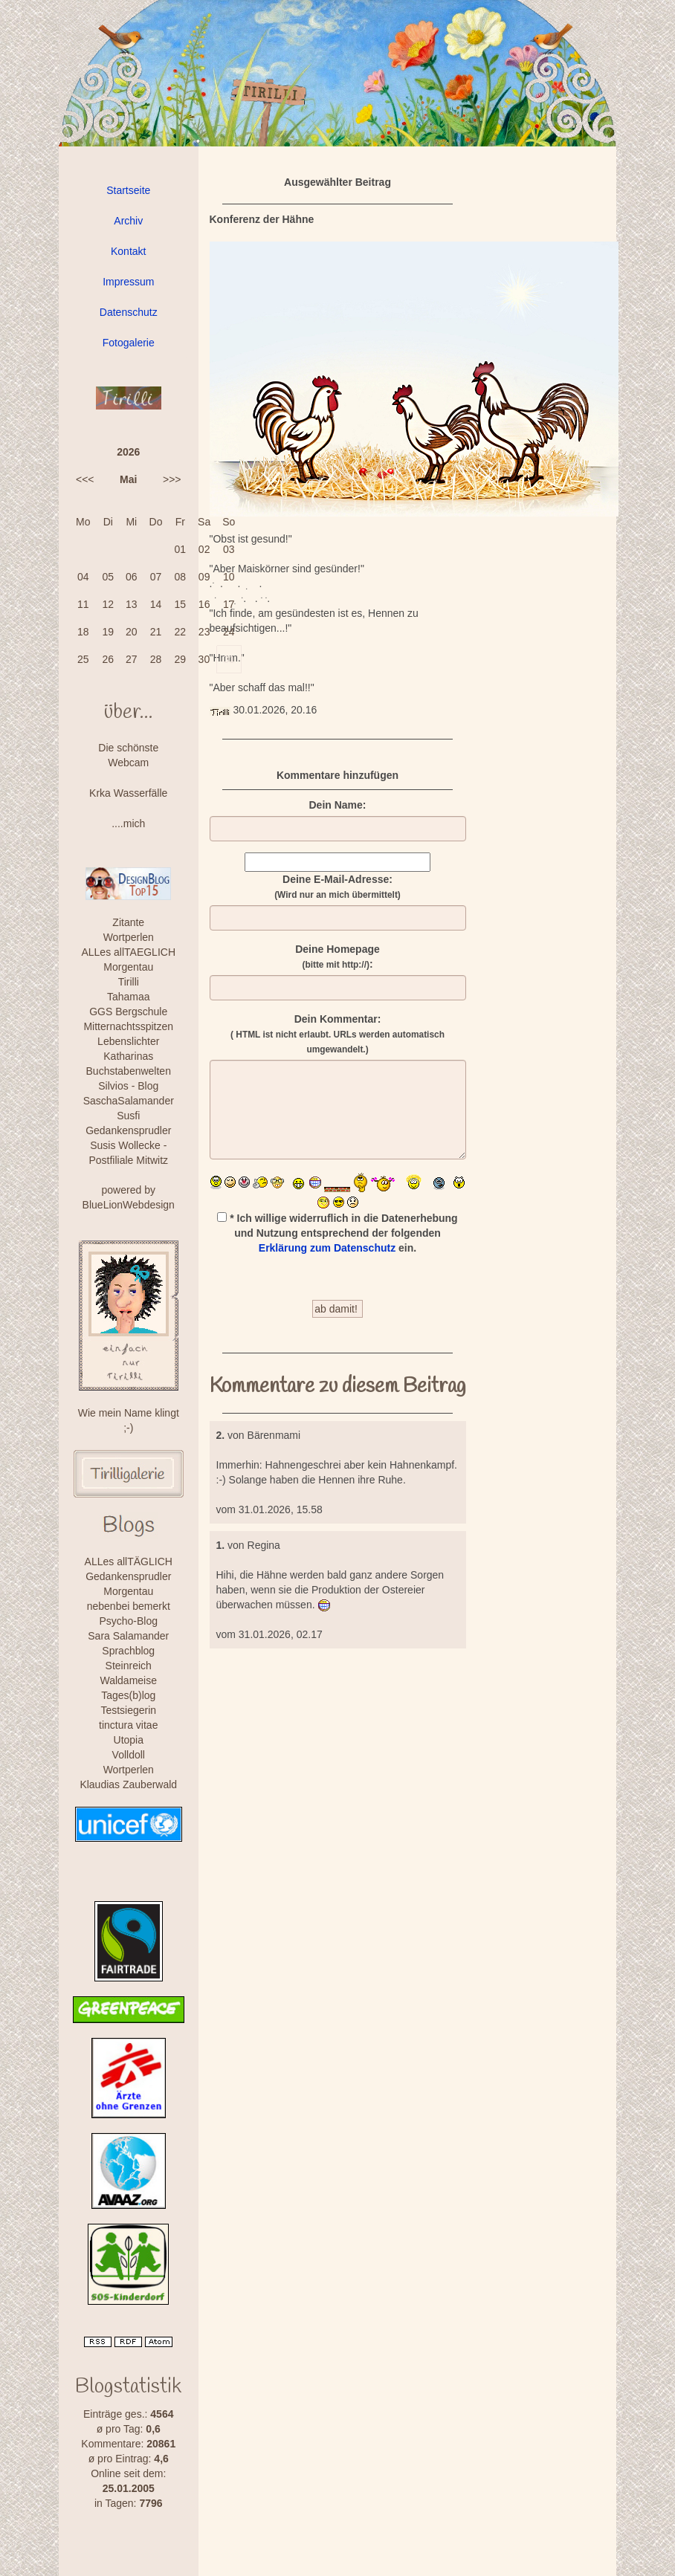 This screenshot has width=675, height=2576. I want to click on ....mich, so click(128, 823).